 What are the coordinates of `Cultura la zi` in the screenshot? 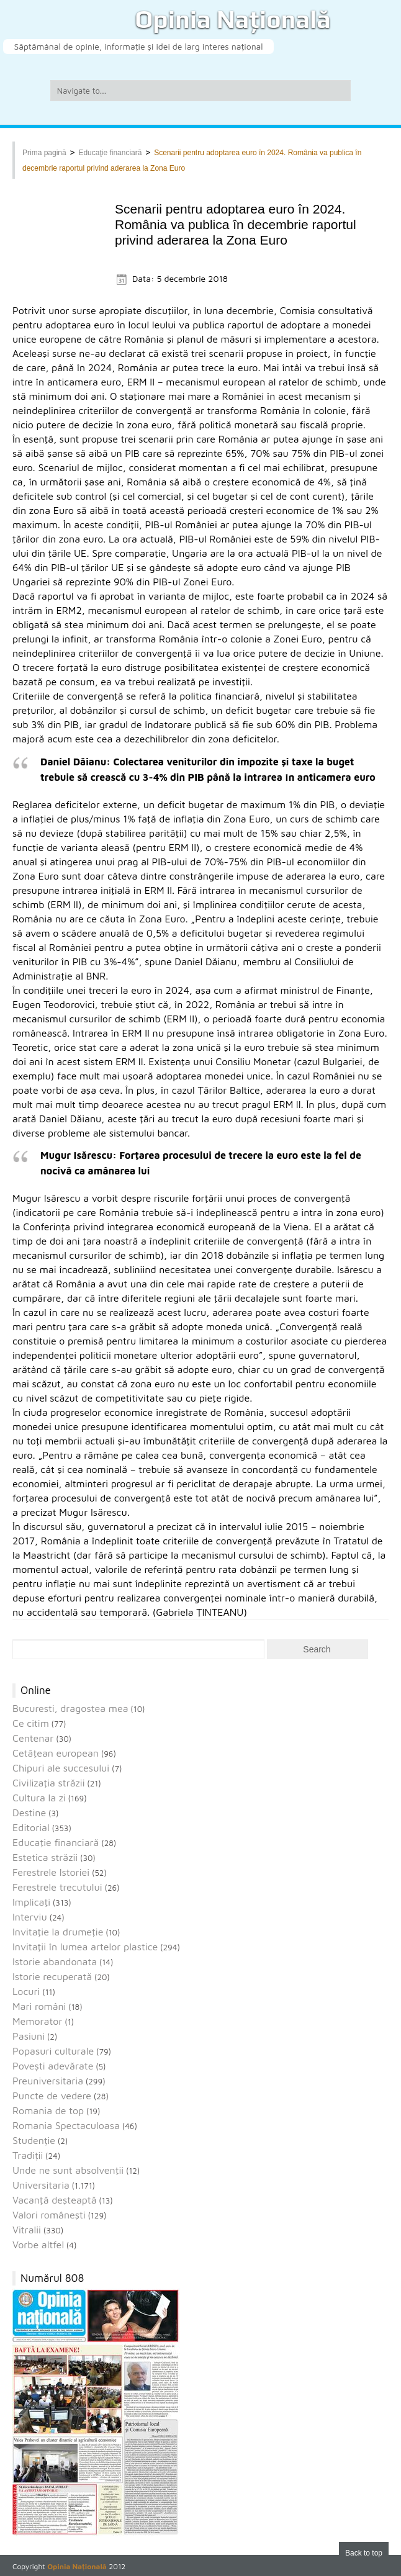 It's located at (39, 1797).